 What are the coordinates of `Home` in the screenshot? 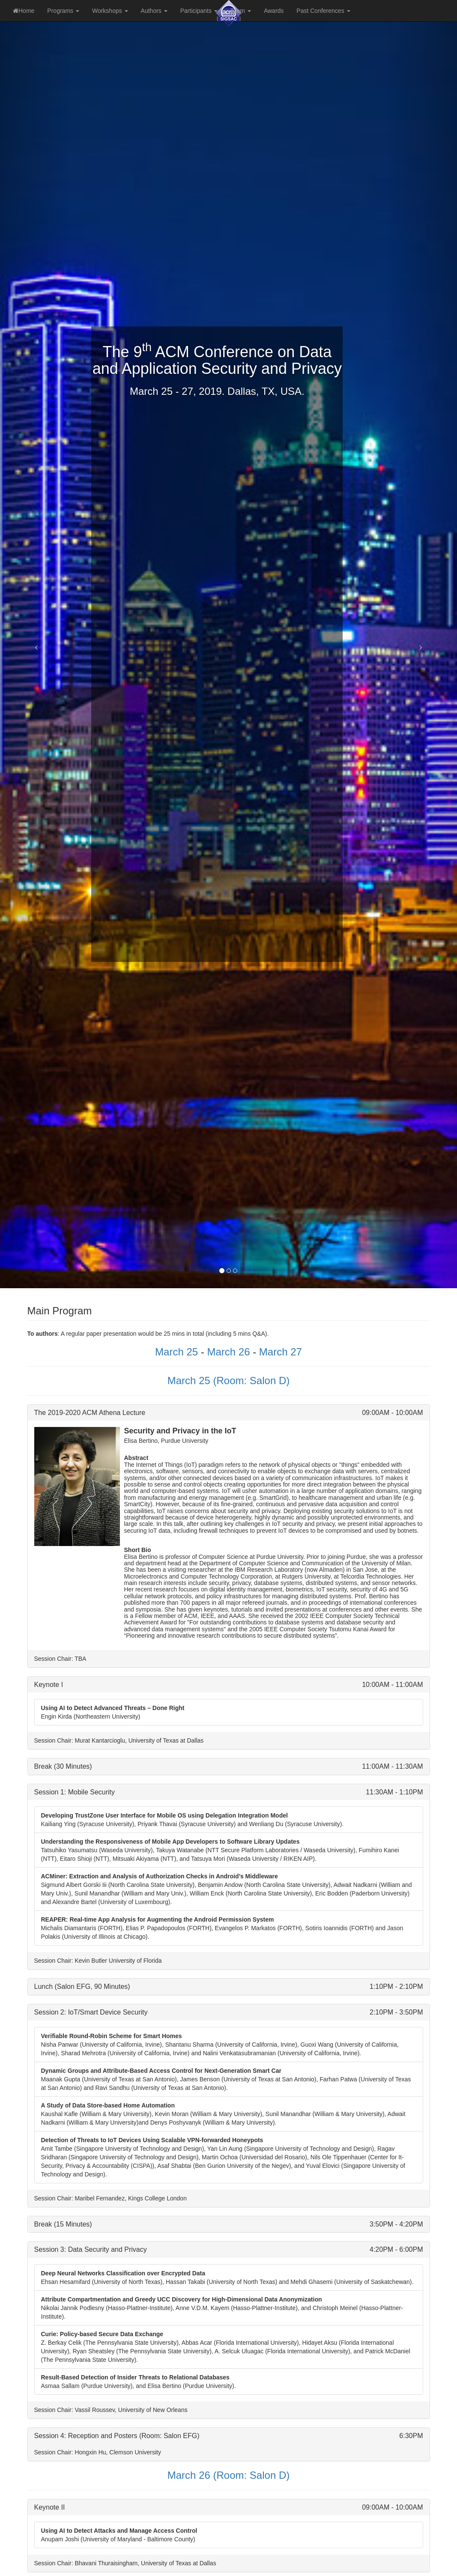 It's located at (23, 10).